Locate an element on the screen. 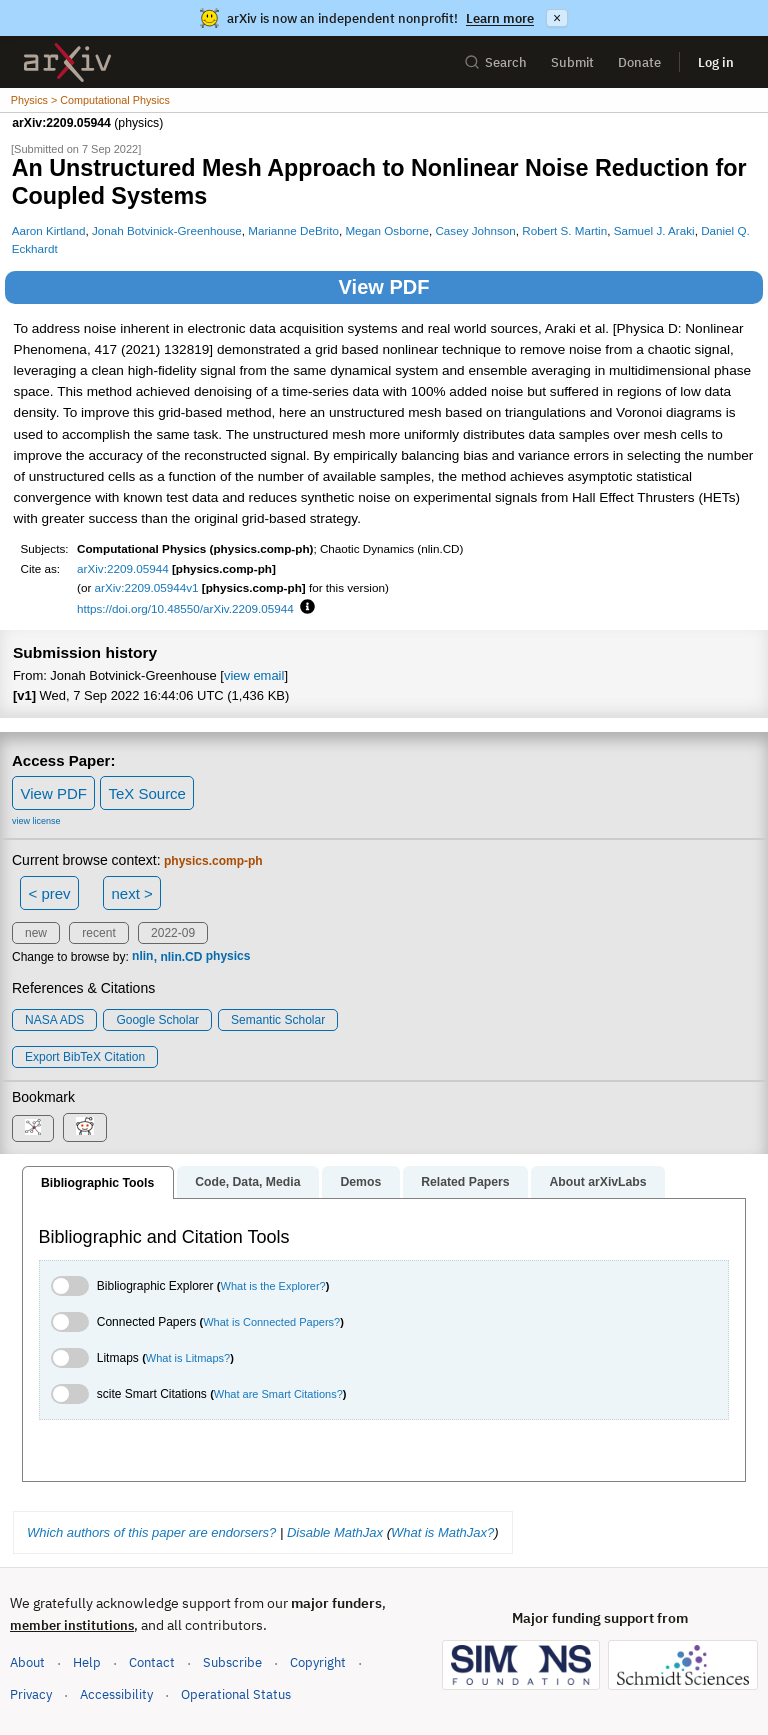 The width and height of the screenshot is (768, 1735). NASA ADS is located at coordinates (54, 1020).